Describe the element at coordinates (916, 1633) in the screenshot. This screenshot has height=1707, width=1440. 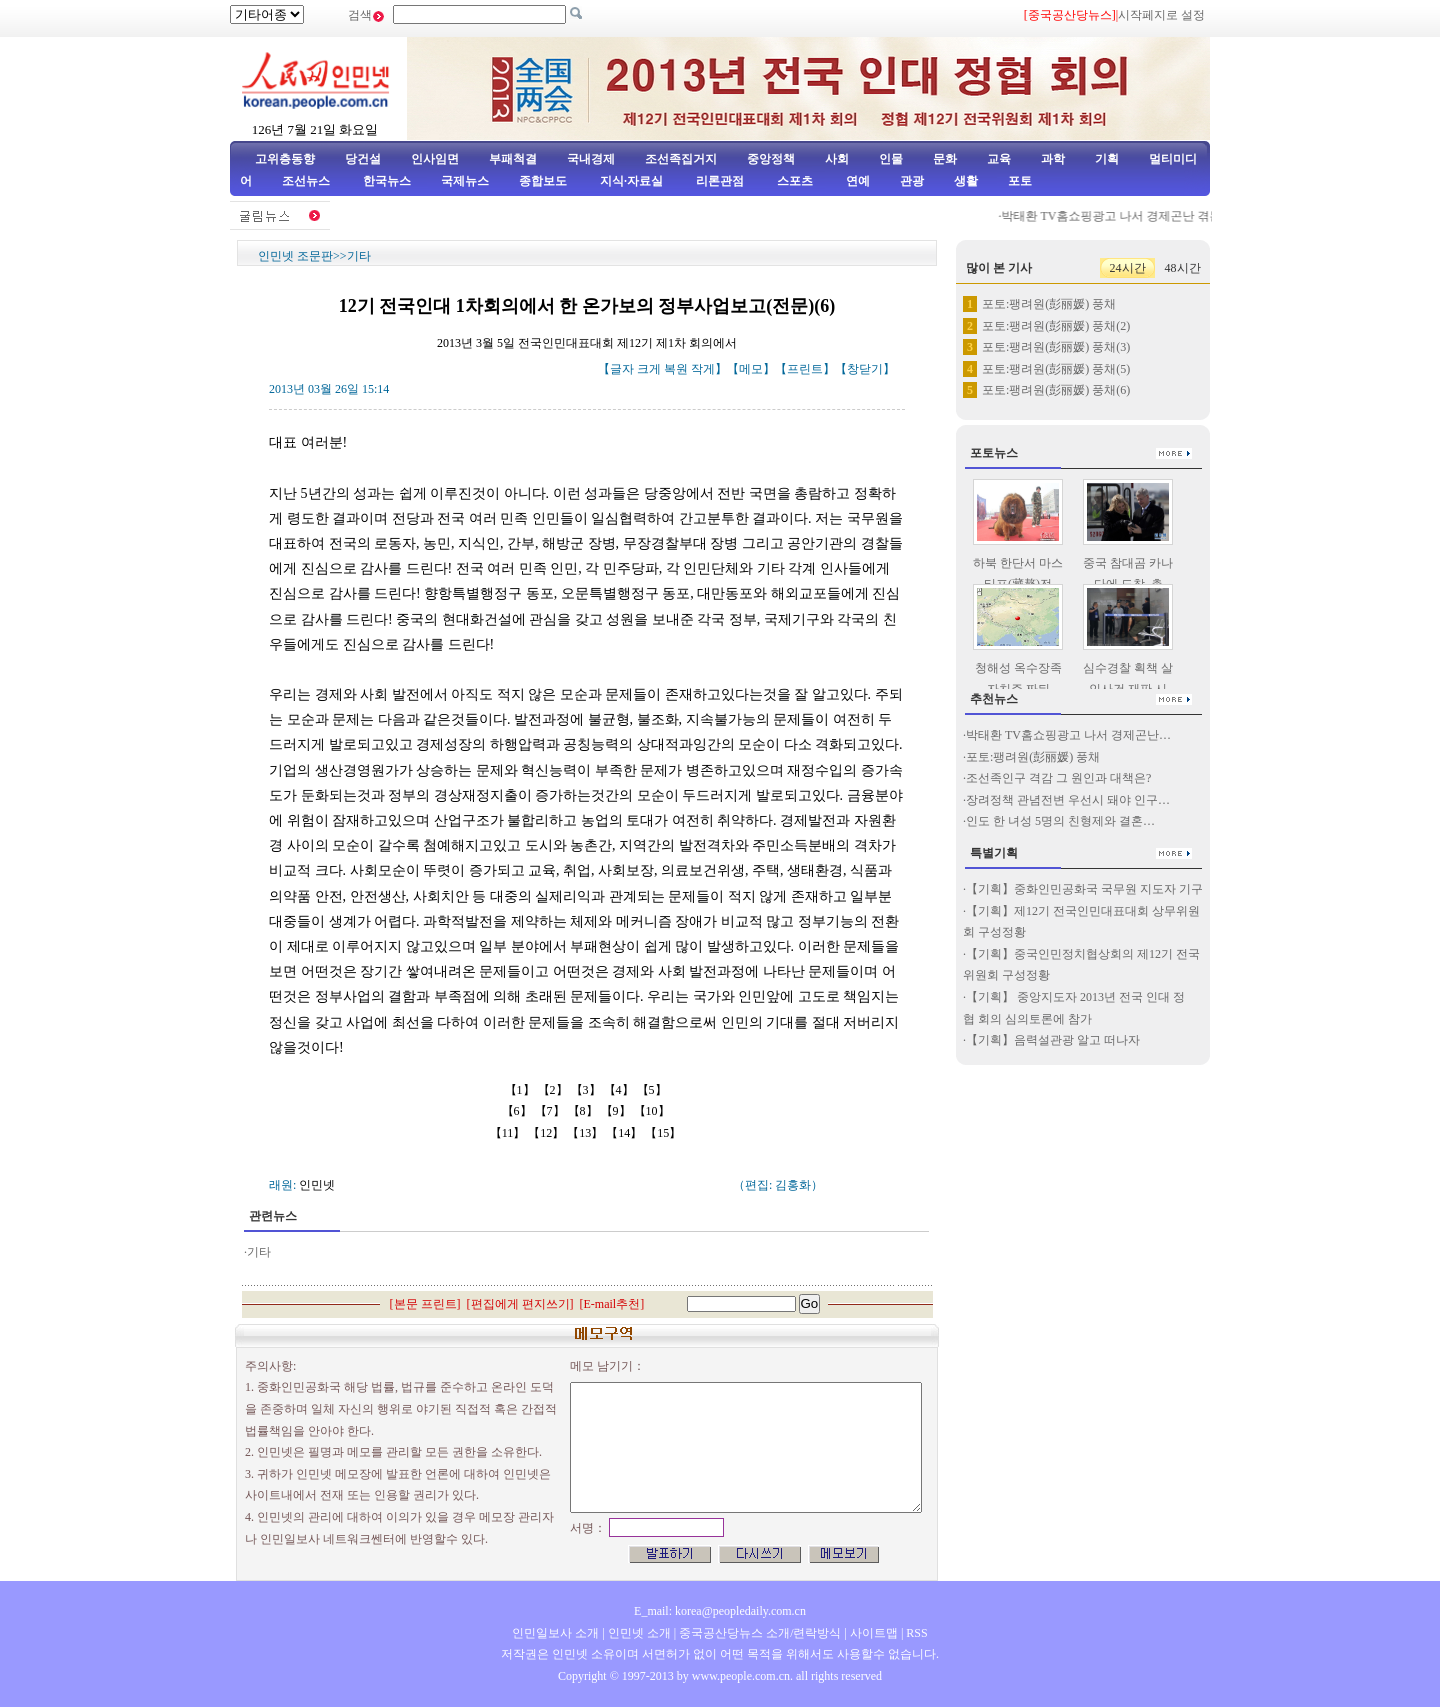
I see `RSS` at that location.